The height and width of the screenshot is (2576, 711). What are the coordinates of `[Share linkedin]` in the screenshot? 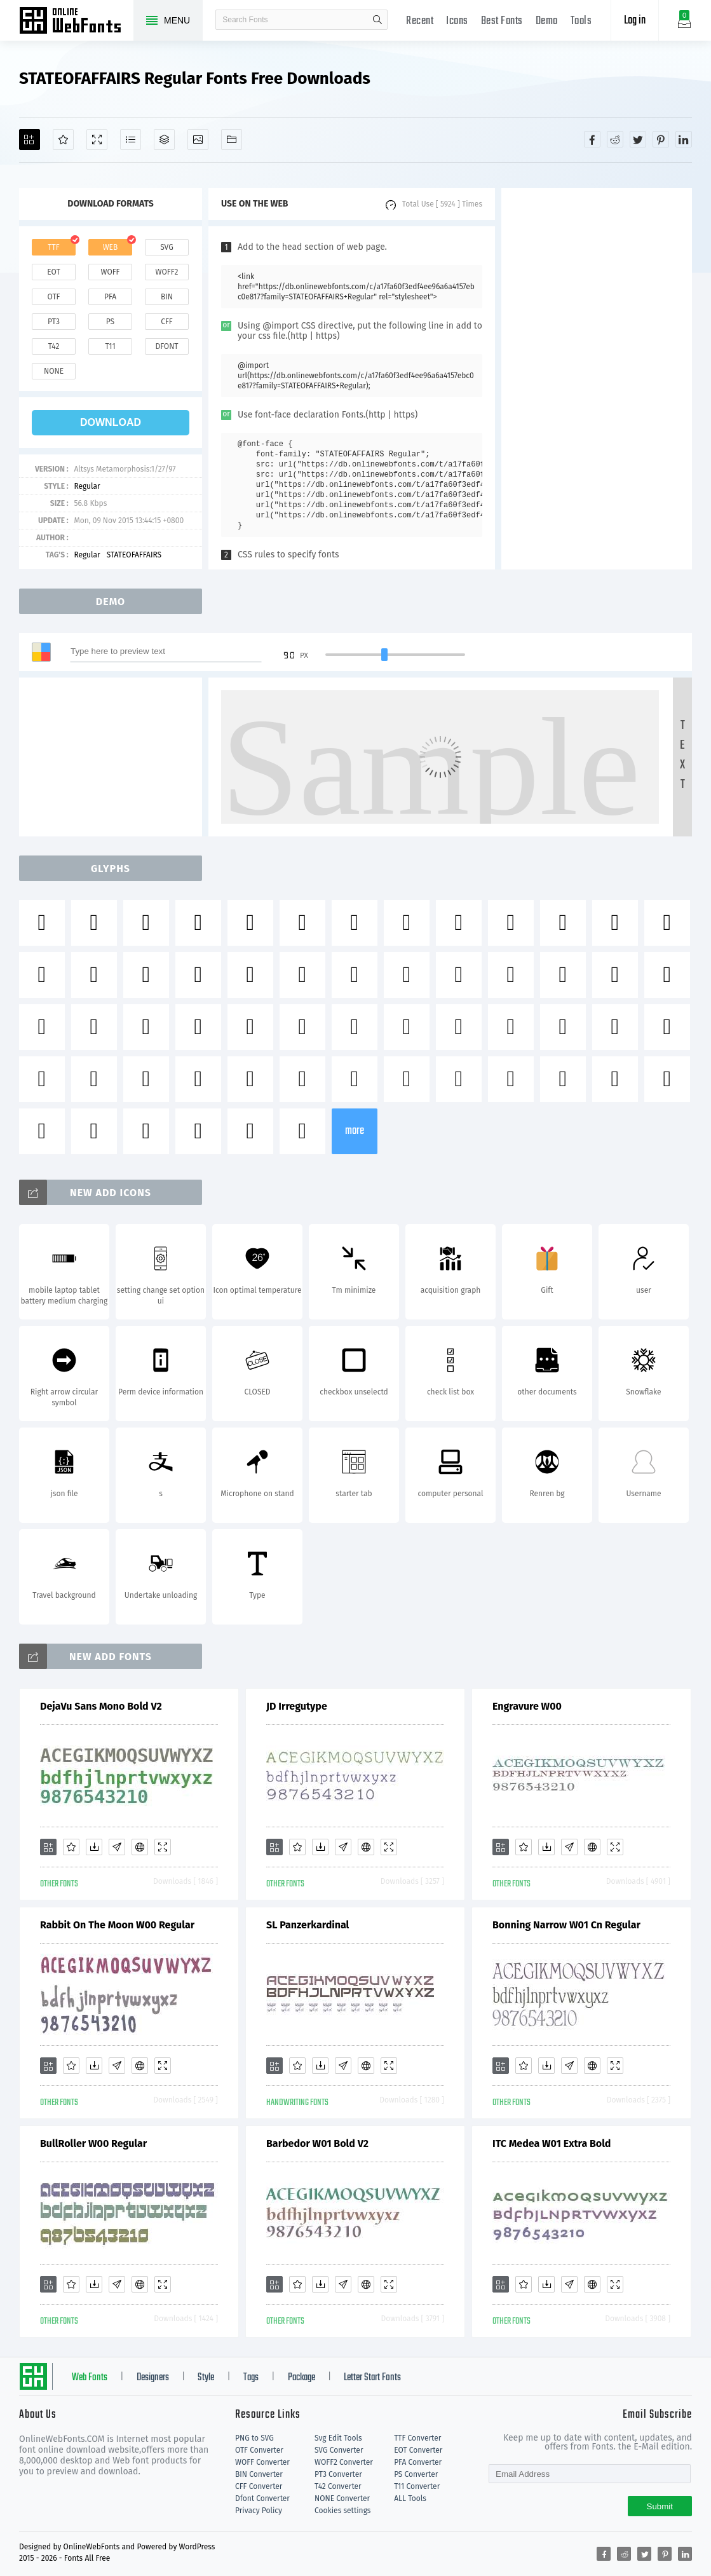 It's located at (683, 139).